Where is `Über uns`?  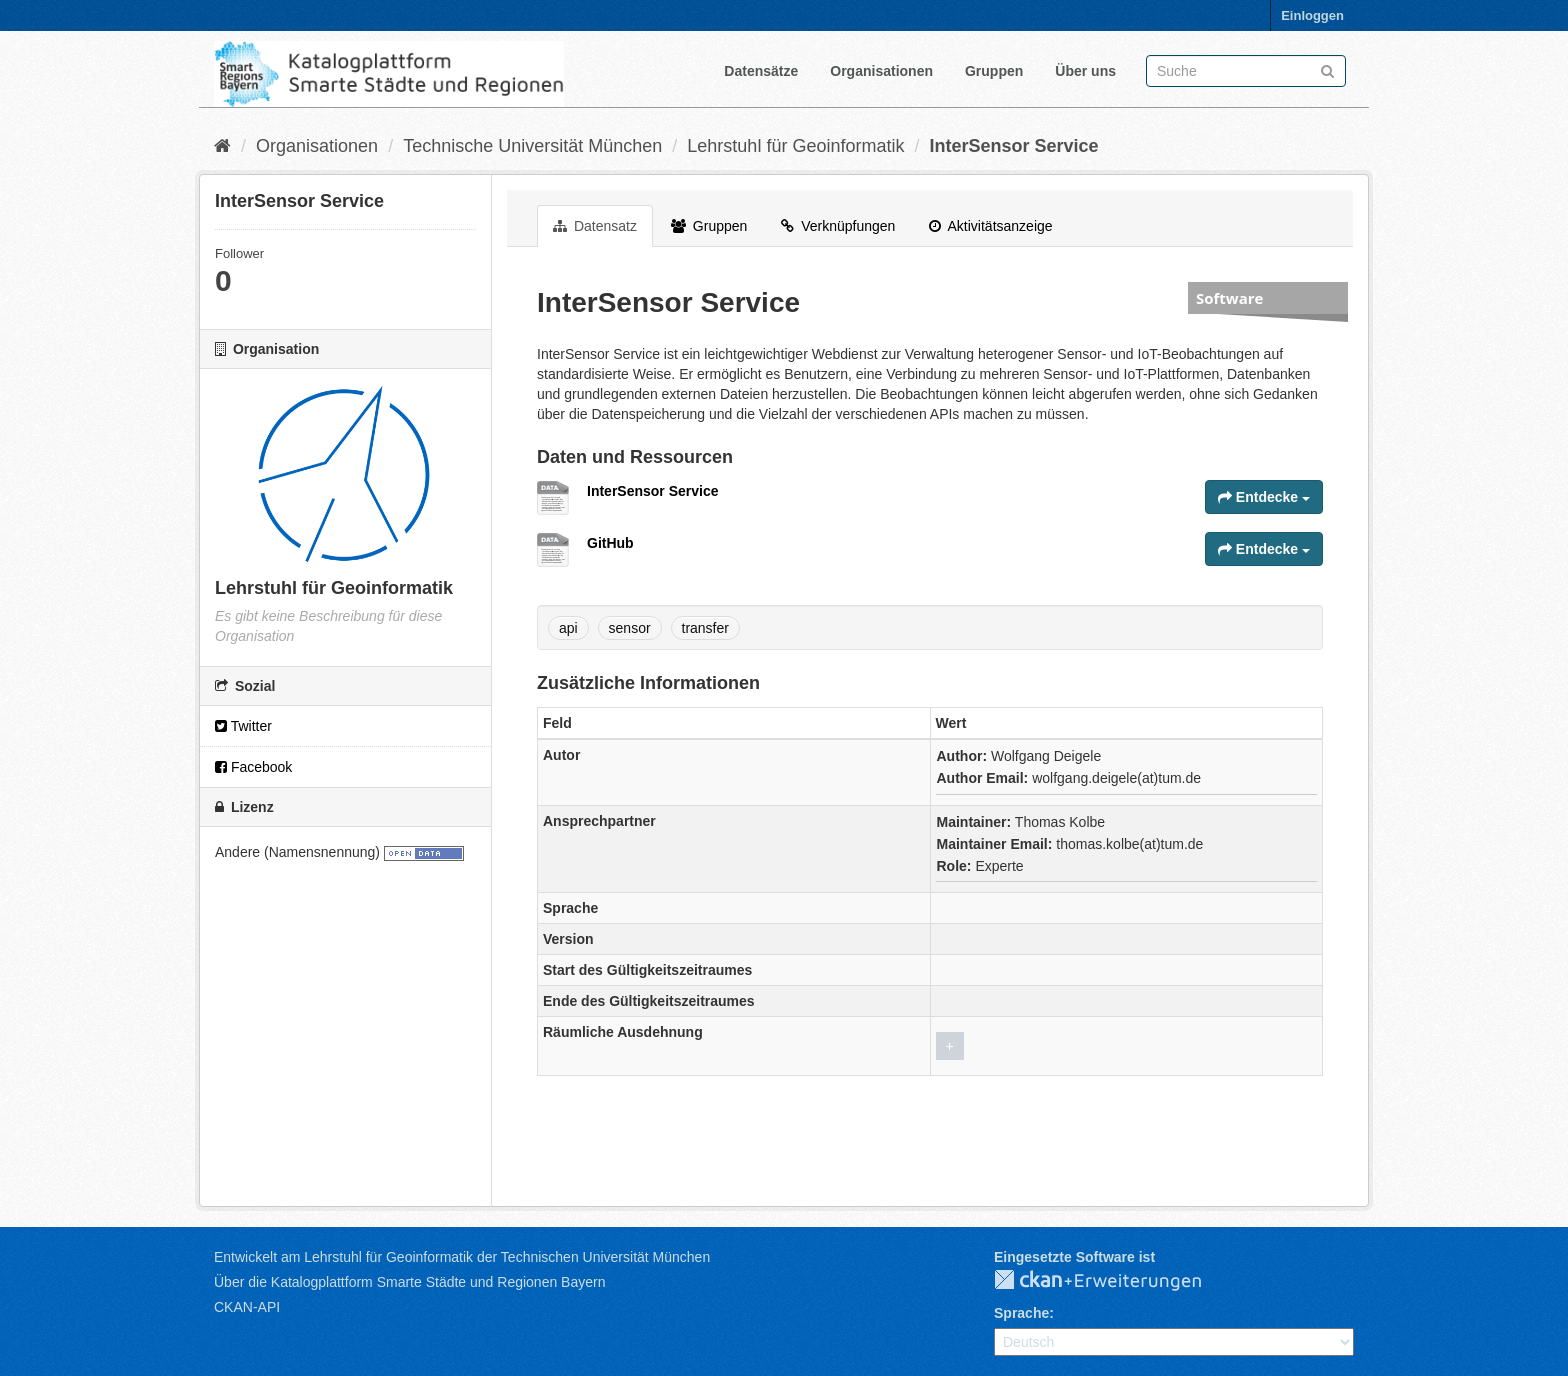 Über uns is located at coordinates (1085, 71).